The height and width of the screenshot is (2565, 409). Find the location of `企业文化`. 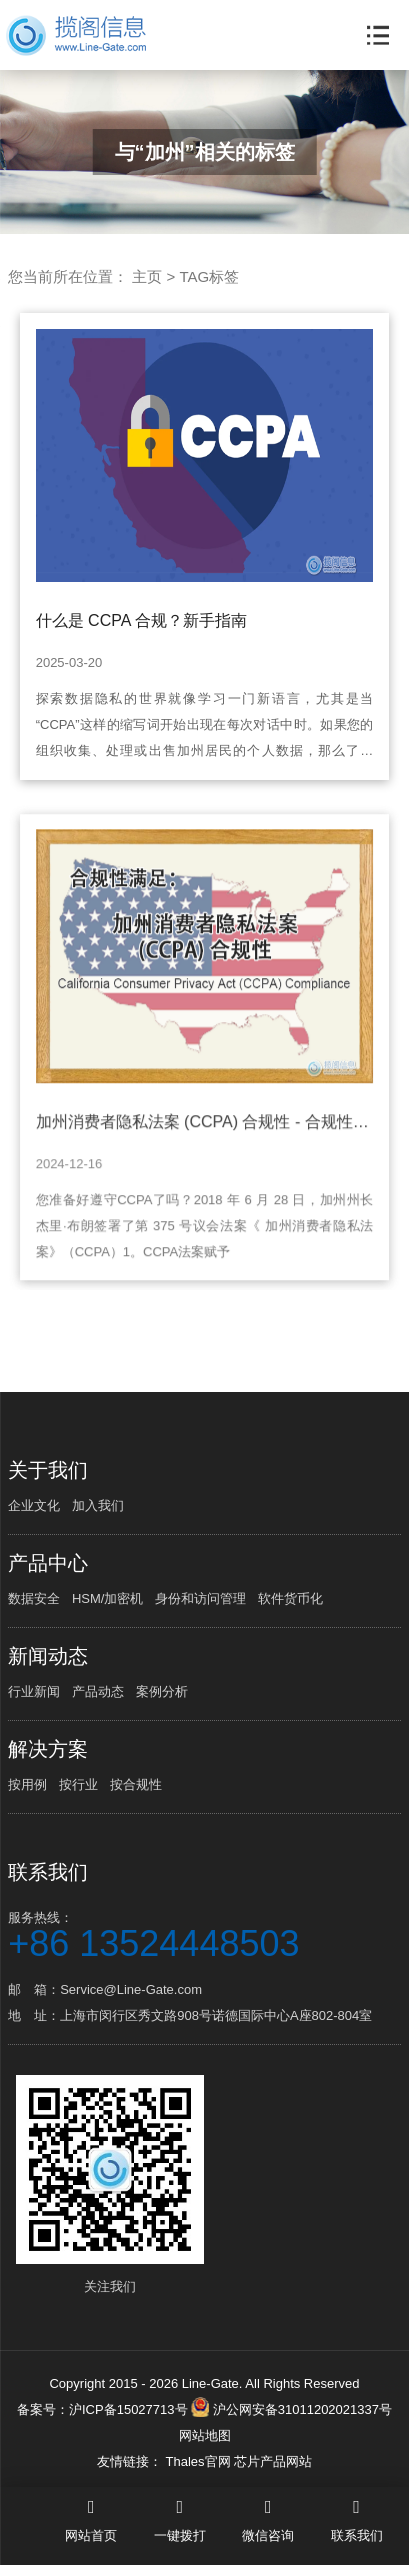

企业文化 is located at coordinates (34, 1505).